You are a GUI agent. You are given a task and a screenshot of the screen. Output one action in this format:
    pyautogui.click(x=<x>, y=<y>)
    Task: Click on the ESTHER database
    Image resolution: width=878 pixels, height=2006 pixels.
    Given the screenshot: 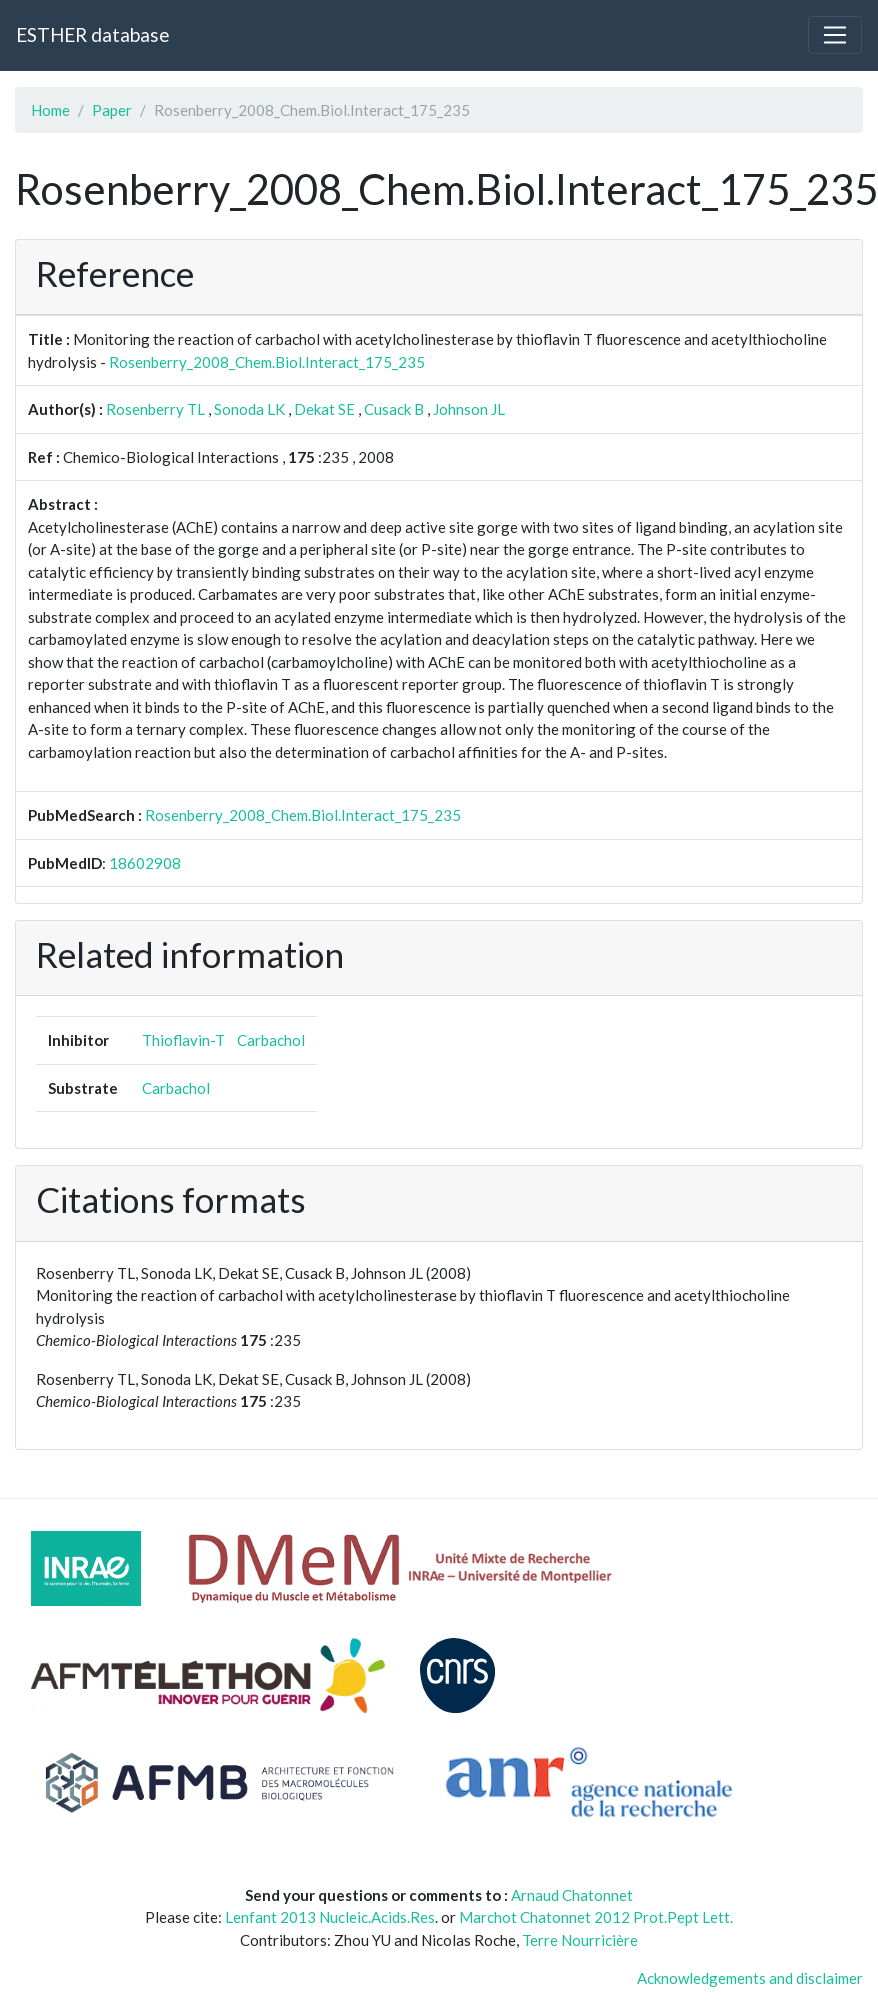 What is the action you would take?
    pyautogui.click(x=92, y=34)
    